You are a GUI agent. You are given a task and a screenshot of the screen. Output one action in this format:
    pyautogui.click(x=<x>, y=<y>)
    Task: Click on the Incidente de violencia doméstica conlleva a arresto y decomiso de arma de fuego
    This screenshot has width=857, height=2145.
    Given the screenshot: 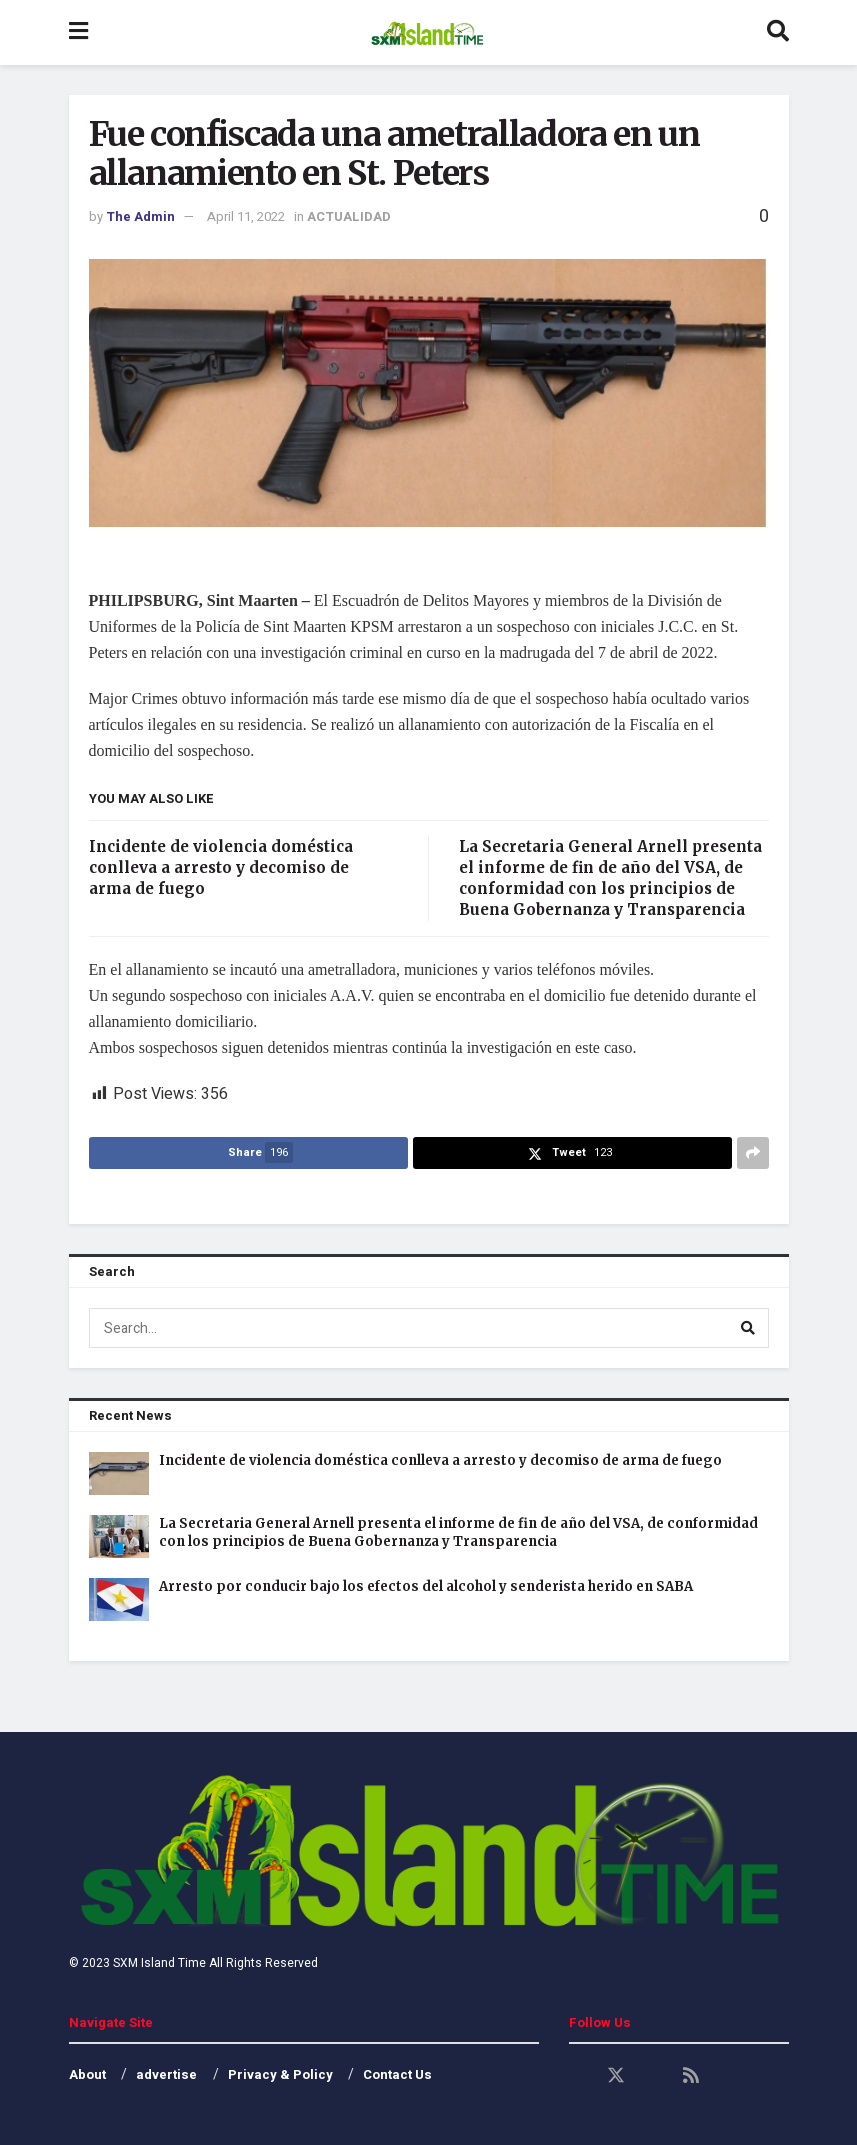 What is the action you would take?
    pyautogui.click(x=221, y=867)
    